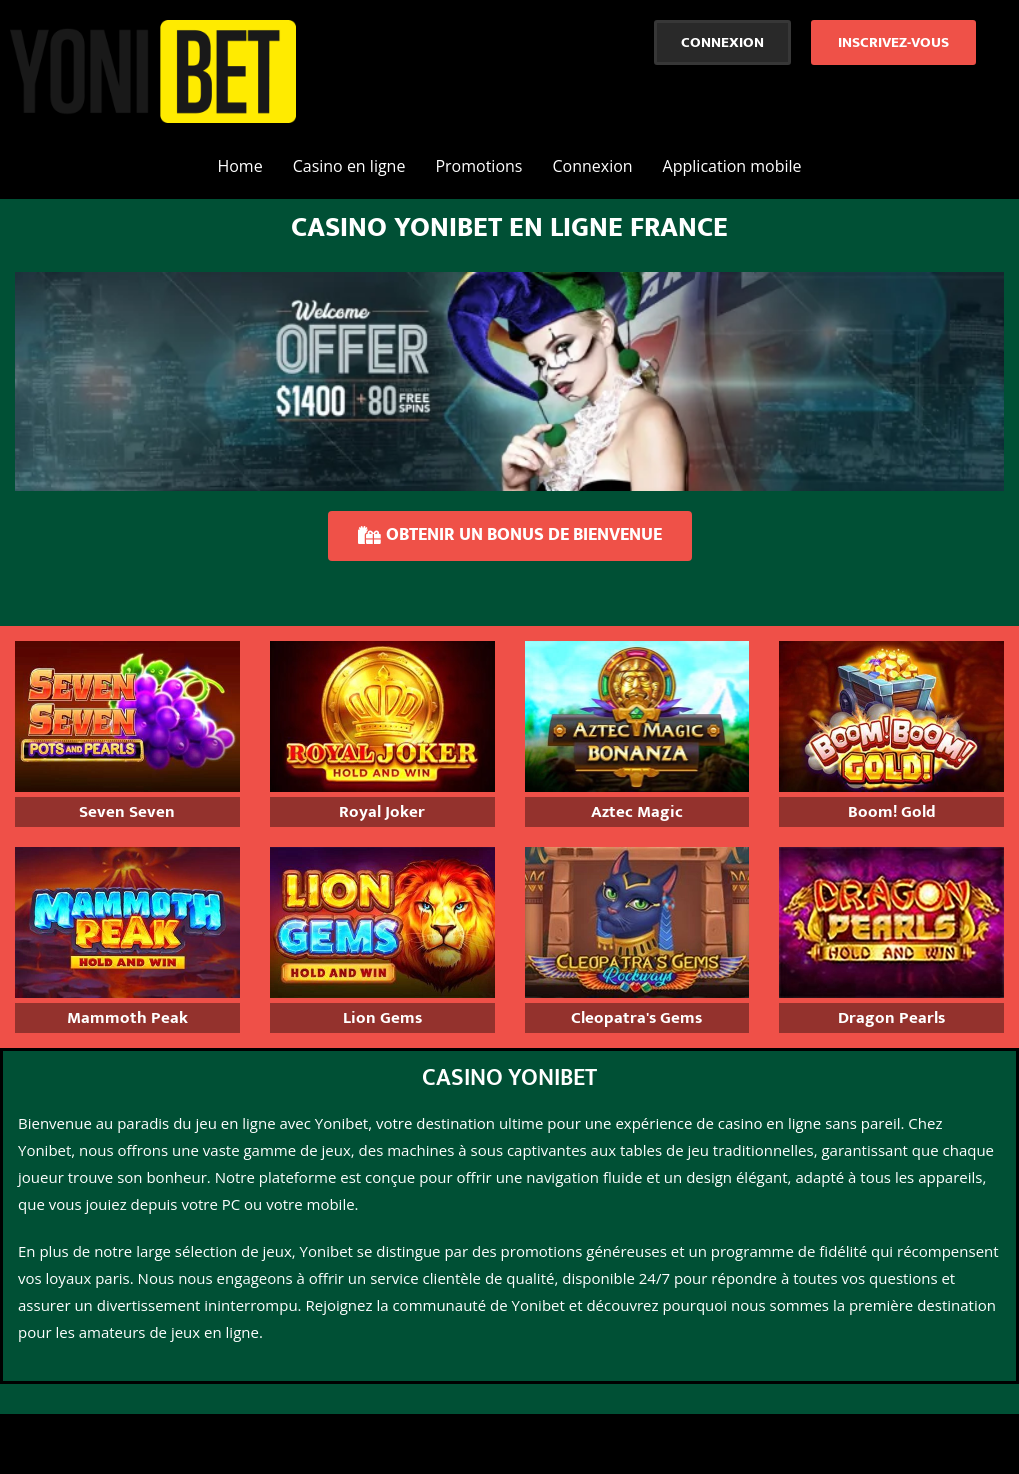 The image size is (1019, 1474). Describe the element at coordinates (239, 166) in the screenshot. I see `Home` at that location.